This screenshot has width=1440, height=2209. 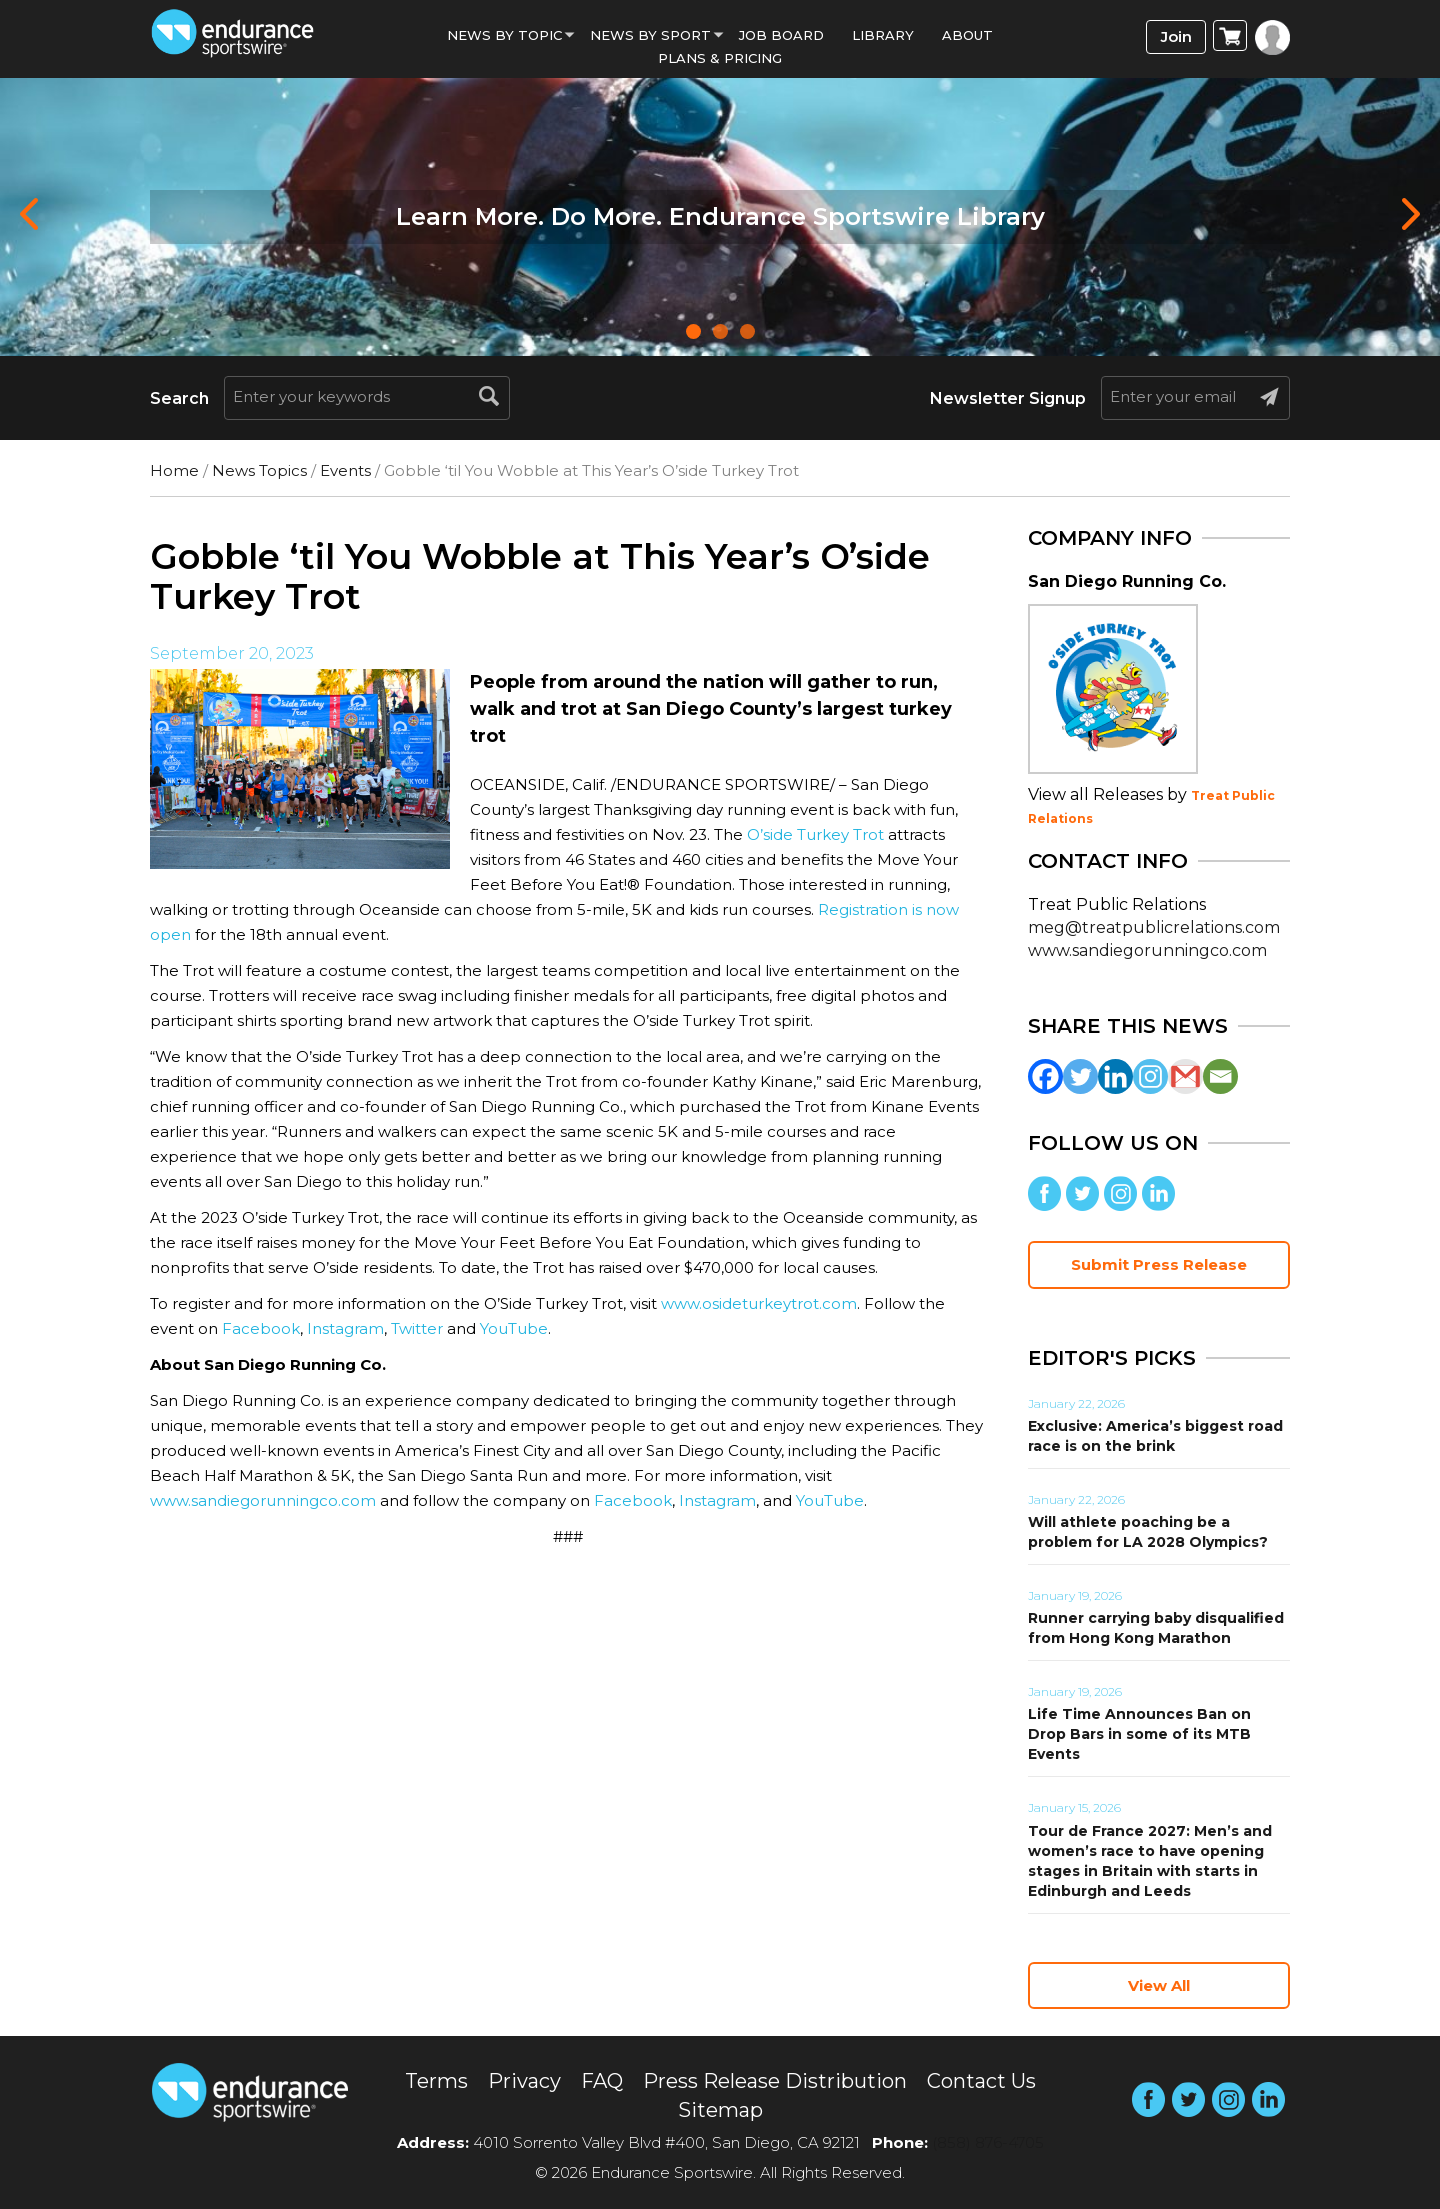 I want to click on Facebook, so click(x=261, y=1328).